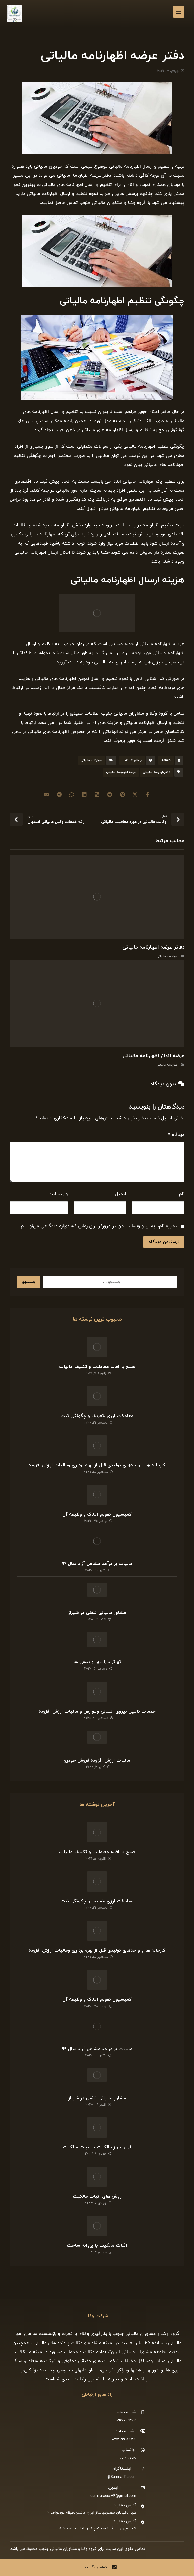  Describe the element at coordinates (97, 1711) in the screenshot. I see `خدمات تامین نیروی انسانی وعوارض و مالیات ارزش افزوده` at that location.